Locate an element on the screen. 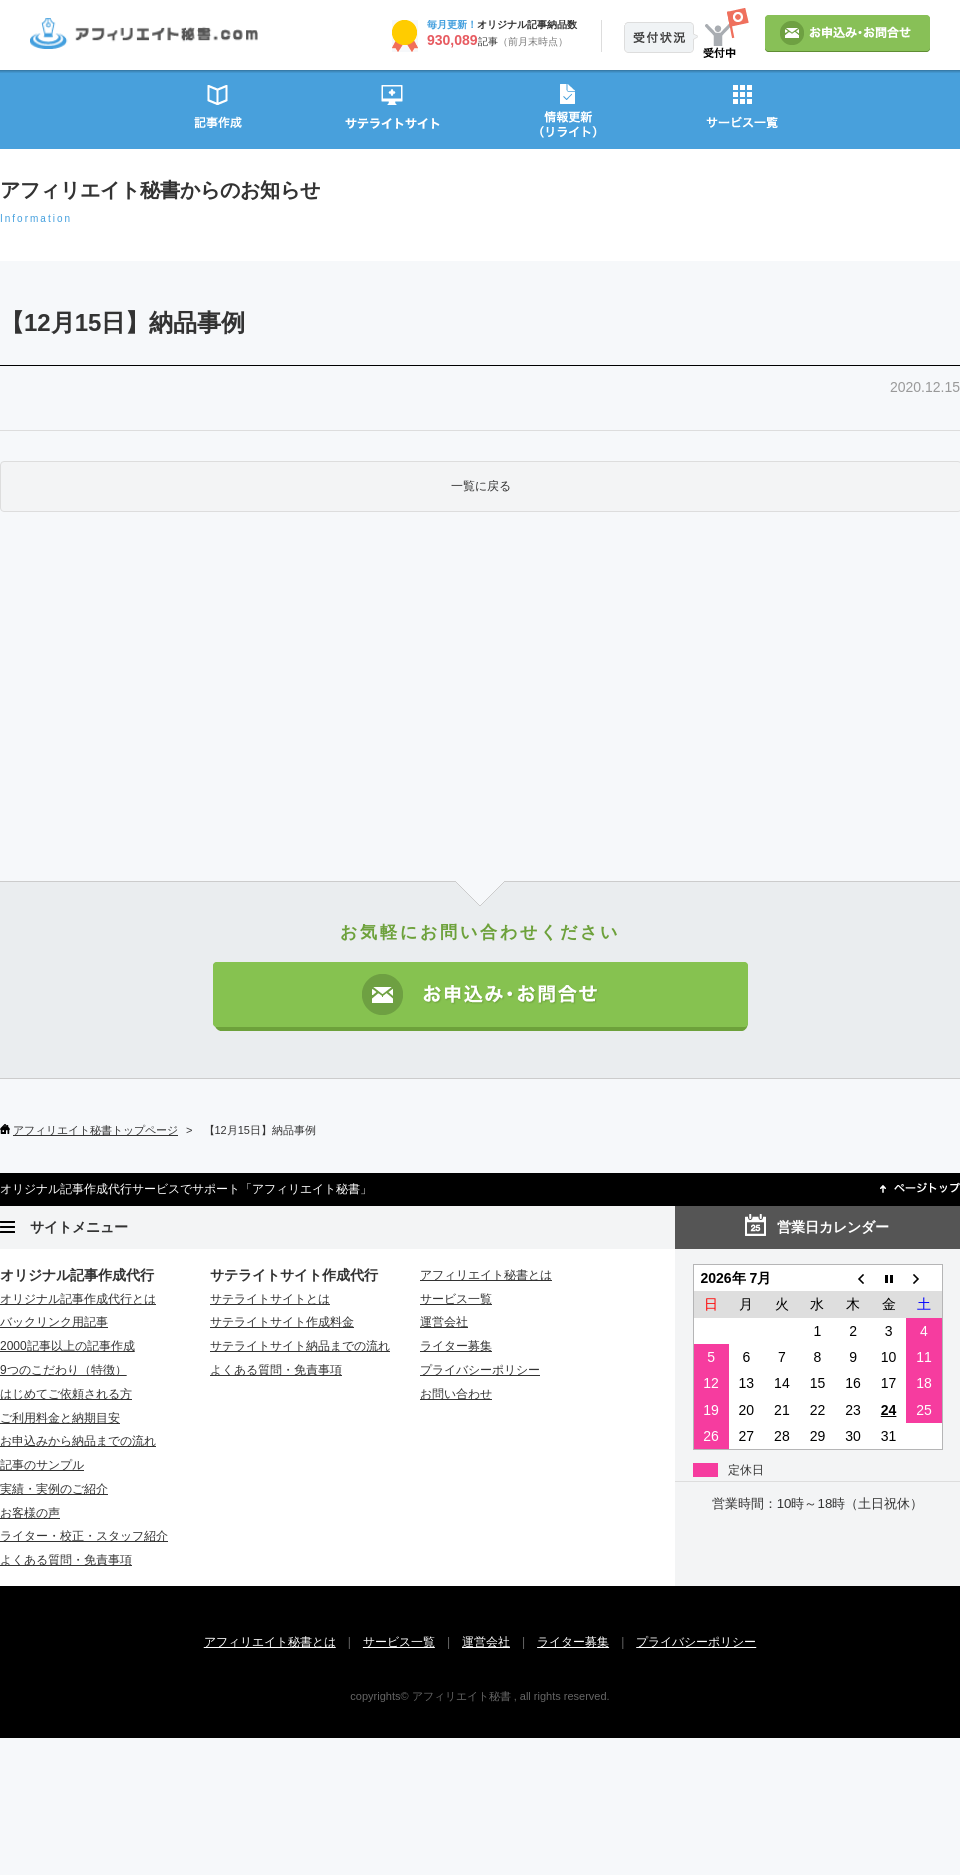 The height and width of the screenshot is (1875, 960). オリジナル記事作成代行とは is located at coordinates (78, 1299).